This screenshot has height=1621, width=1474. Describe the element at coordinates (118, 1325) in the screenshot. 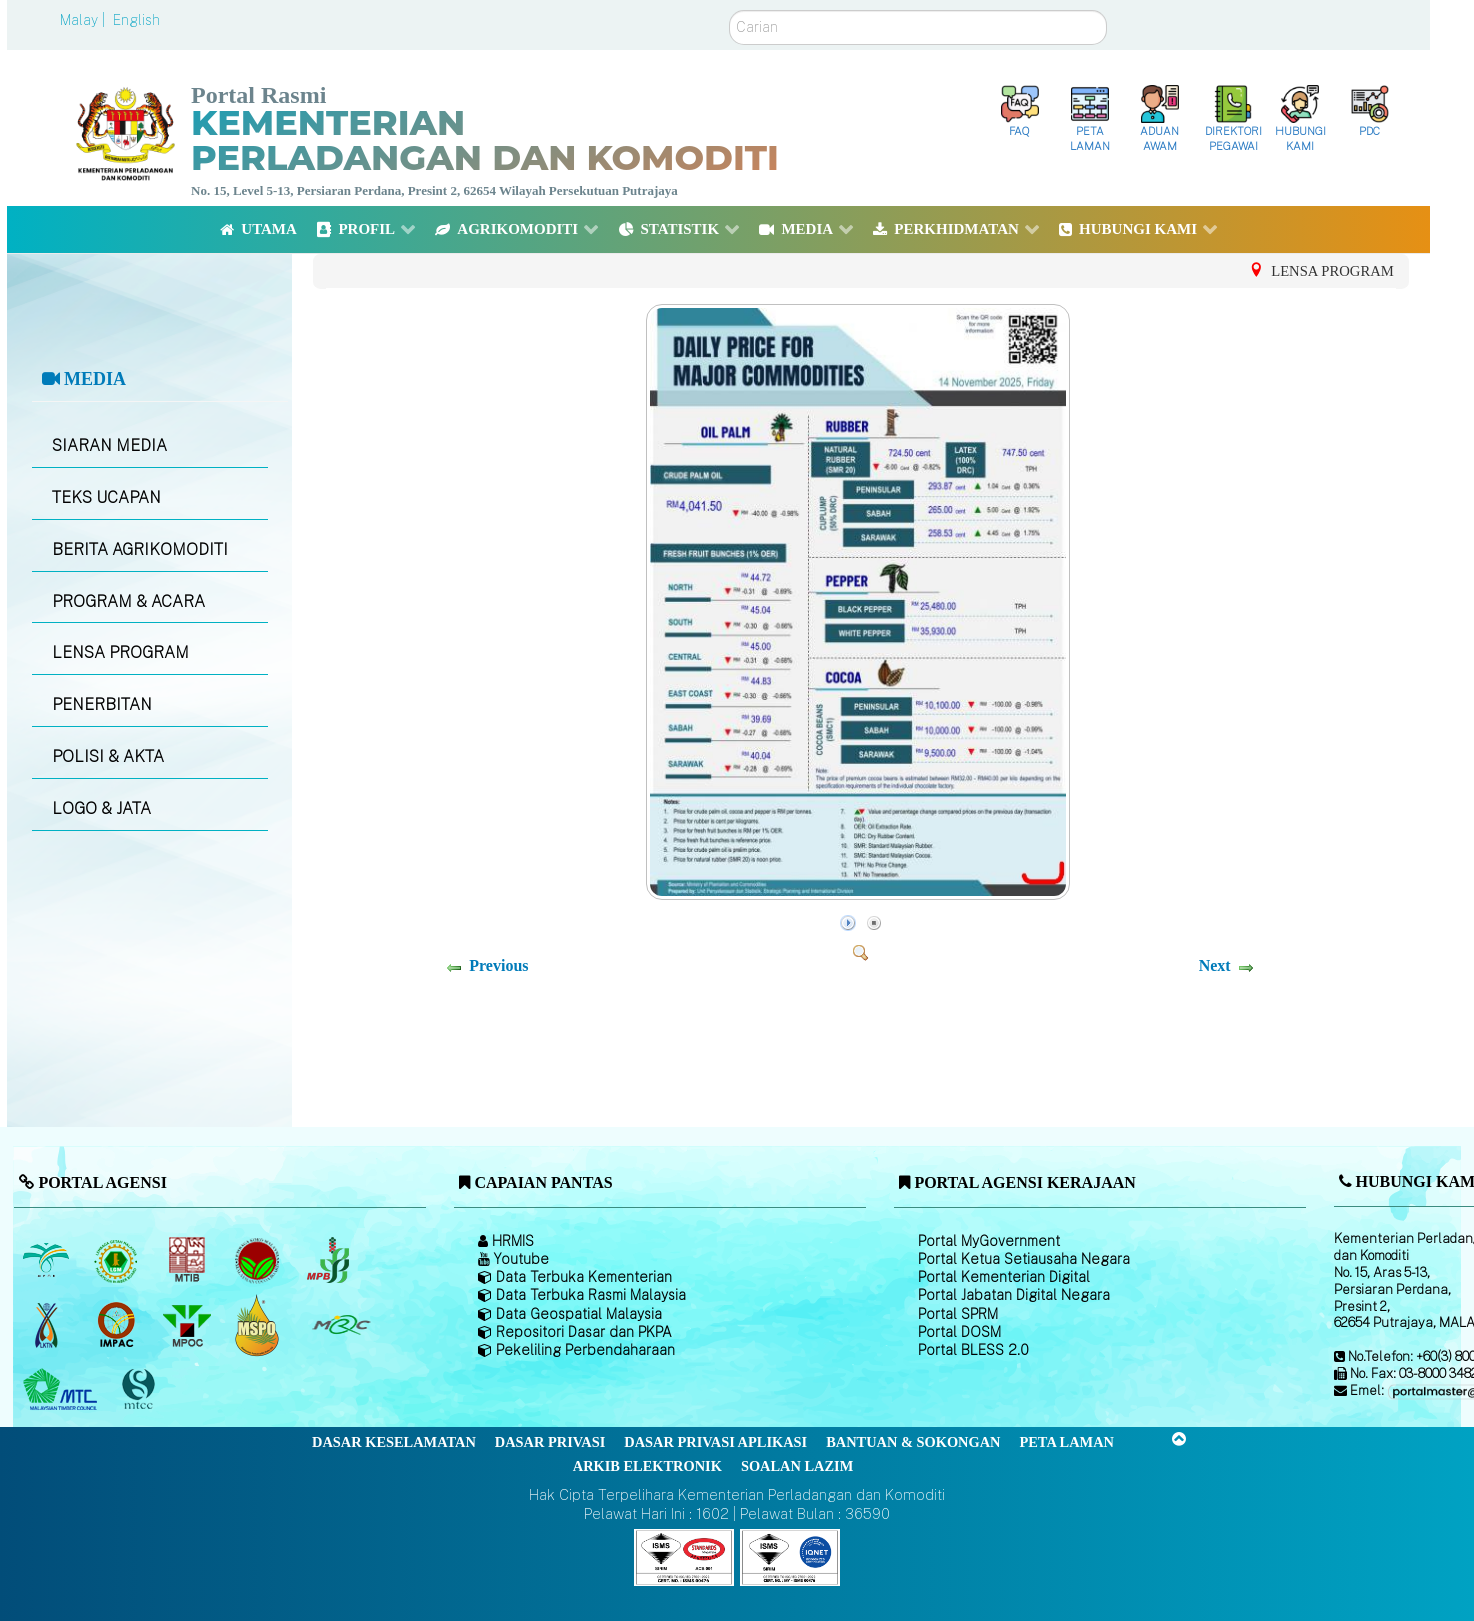

I see `[Institut Perladangan dan Komoditi Malaysia]` at that location.